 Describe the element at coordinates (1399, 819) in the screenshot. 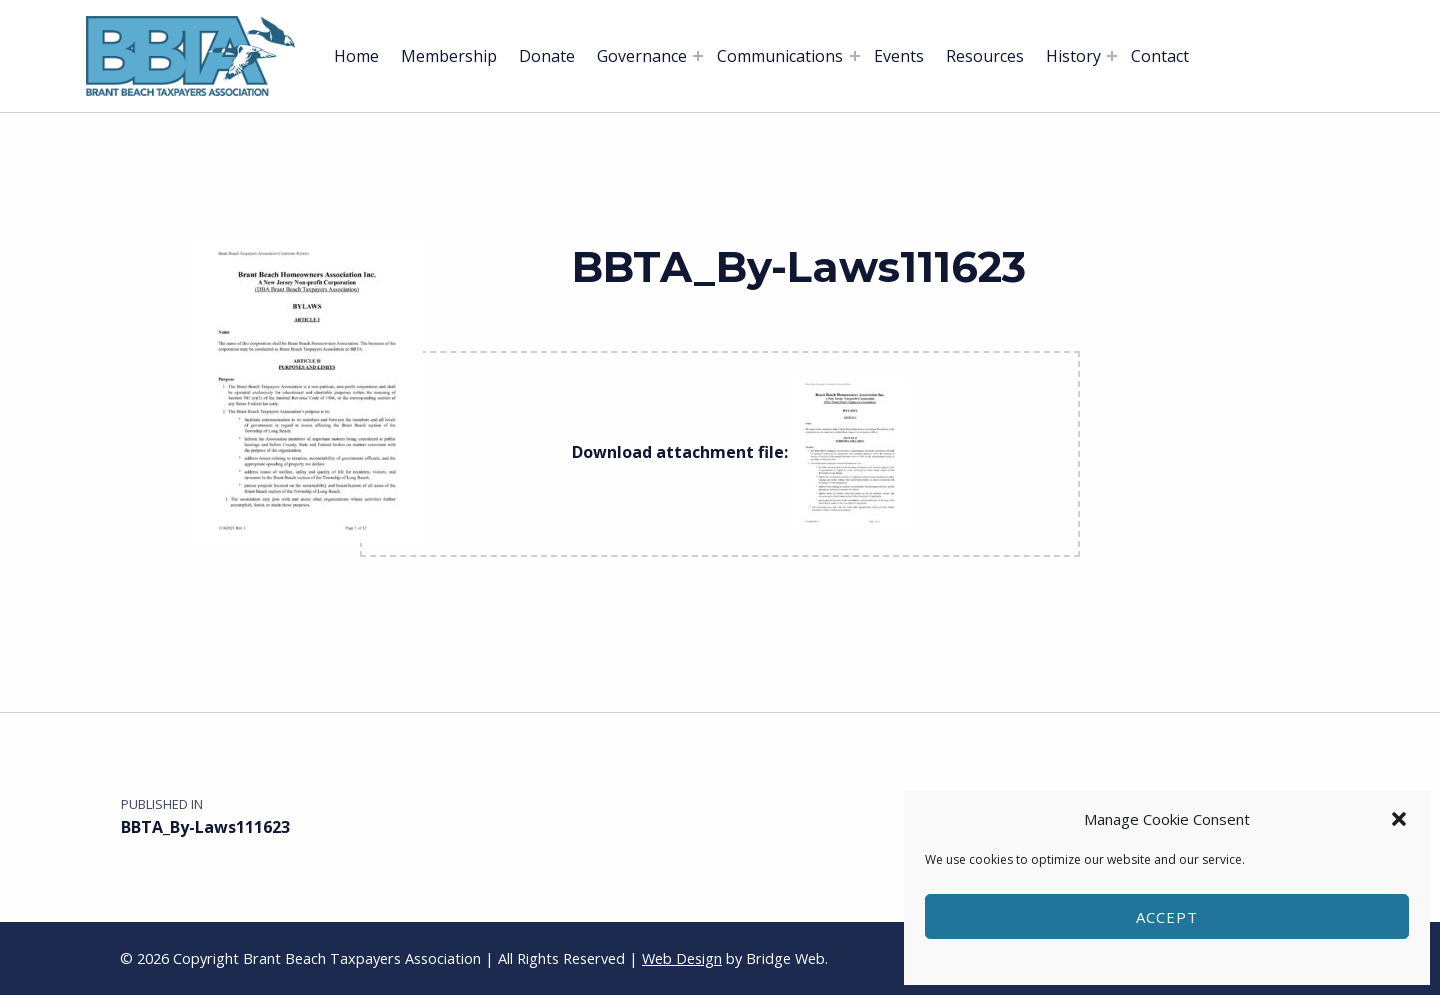

I see `[button]` at that location.